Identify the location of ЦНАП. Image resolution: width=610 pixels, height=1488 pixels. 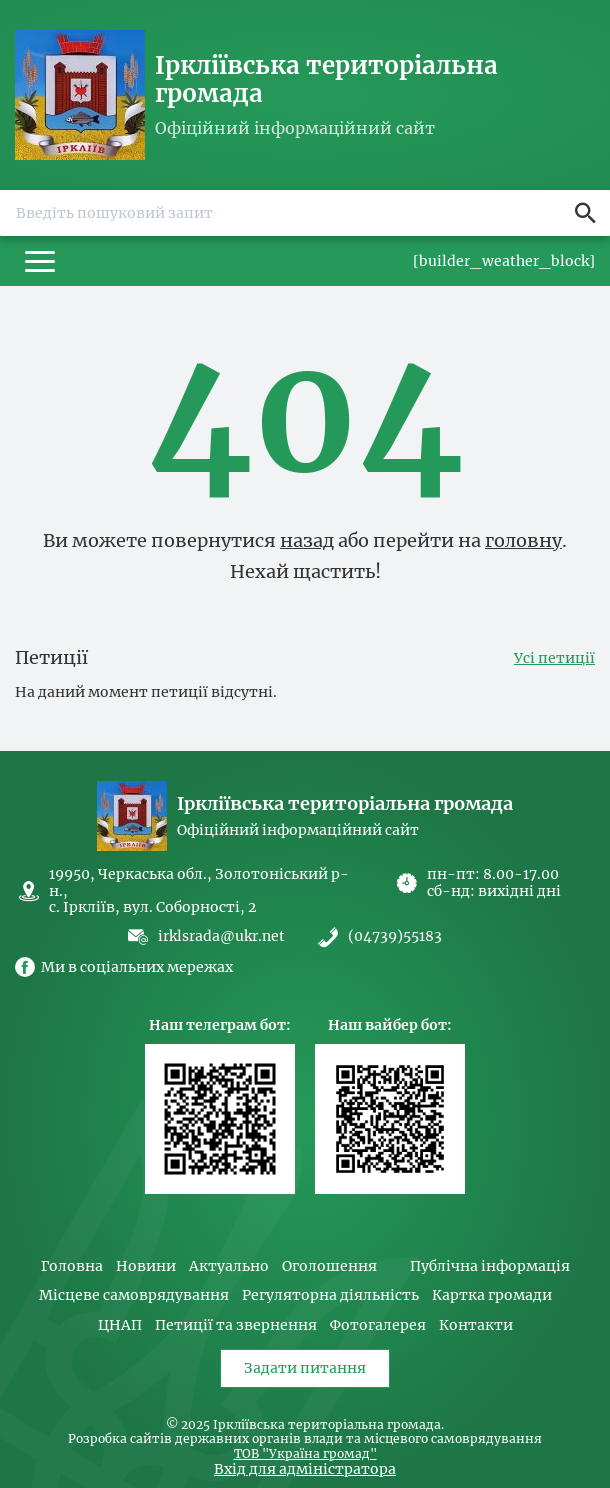
(120, 1325).